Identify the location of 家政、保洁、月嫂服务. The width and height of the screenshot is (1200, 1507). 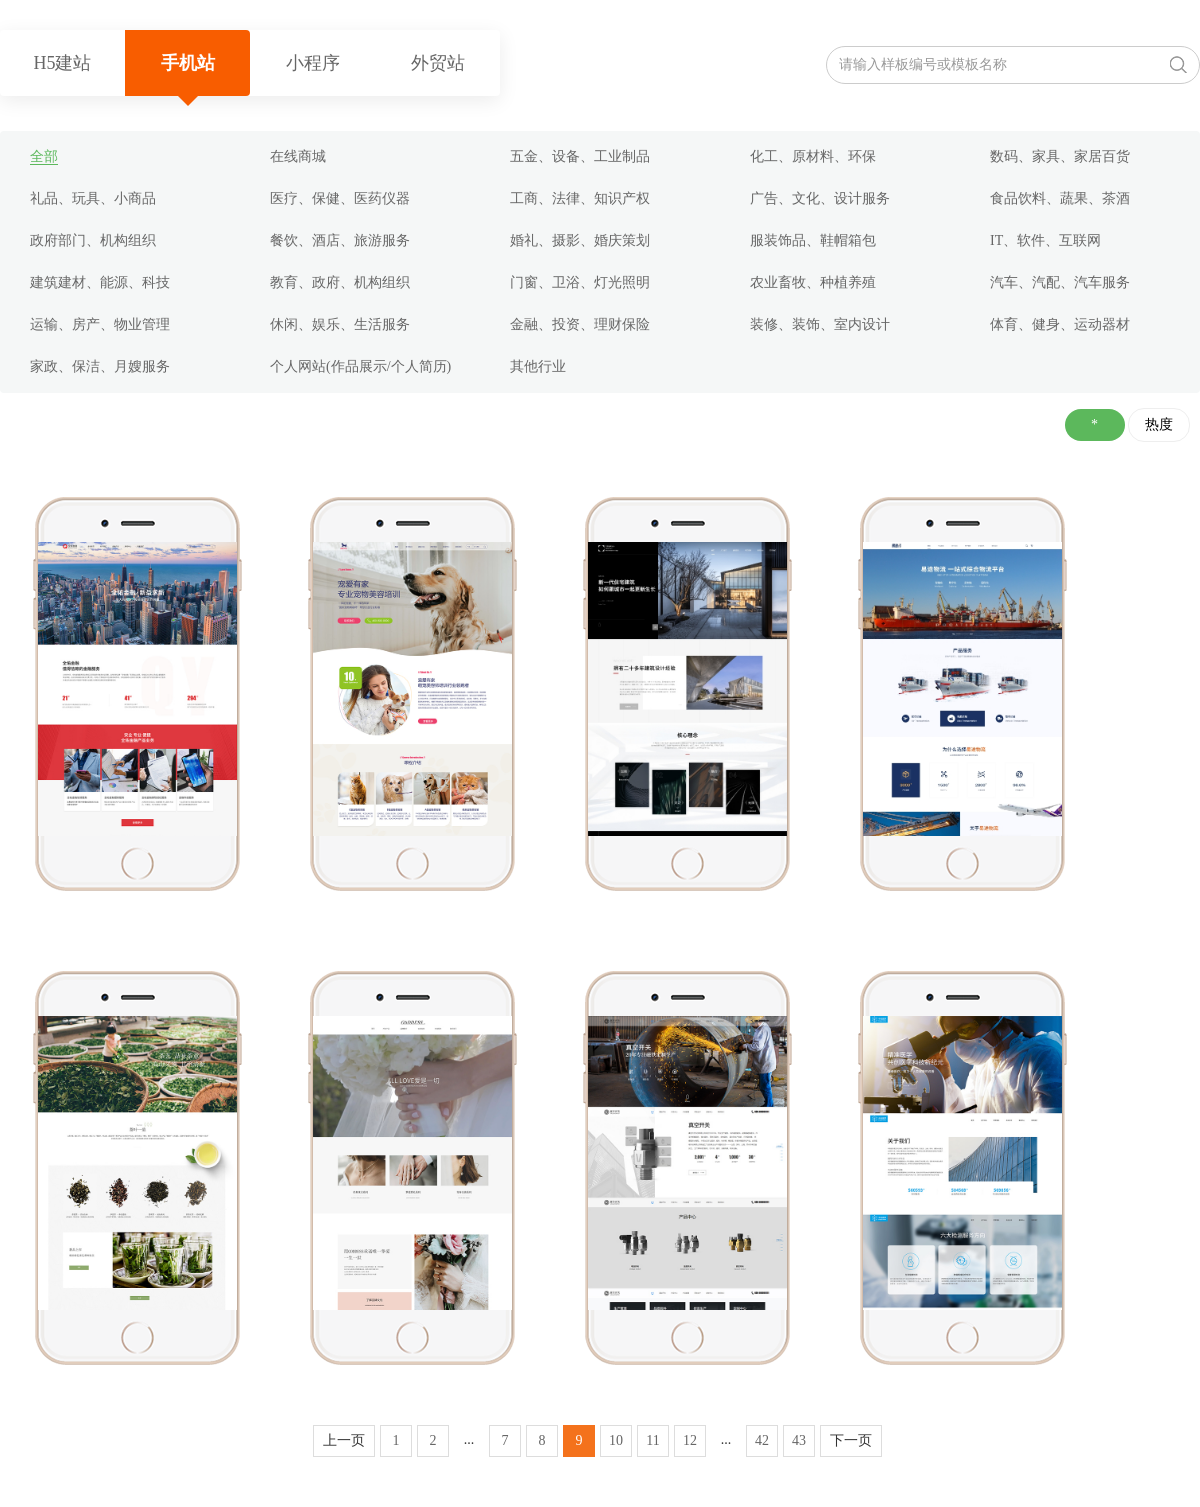
(100, 366).